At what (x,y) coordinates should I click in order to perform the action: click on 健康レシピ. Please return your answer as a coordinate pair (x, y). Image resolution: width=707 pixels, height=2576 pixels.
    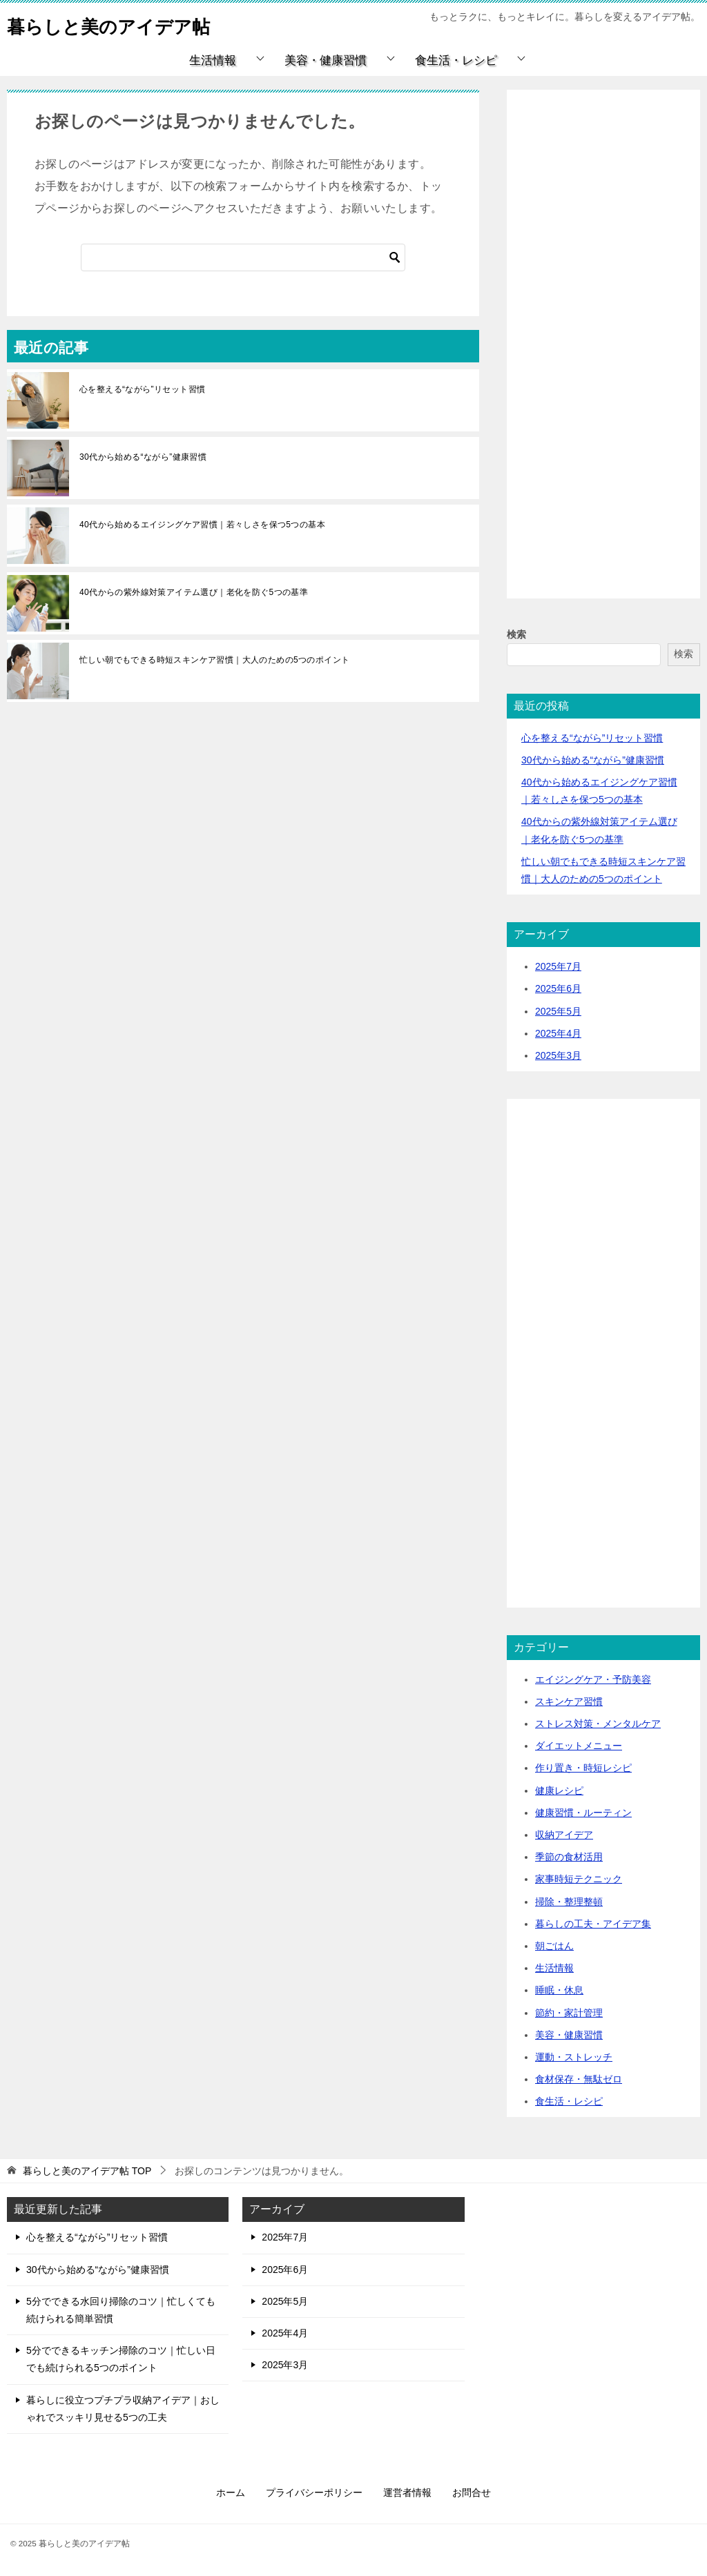
    Looking at the image, I should click on (559, 1790).